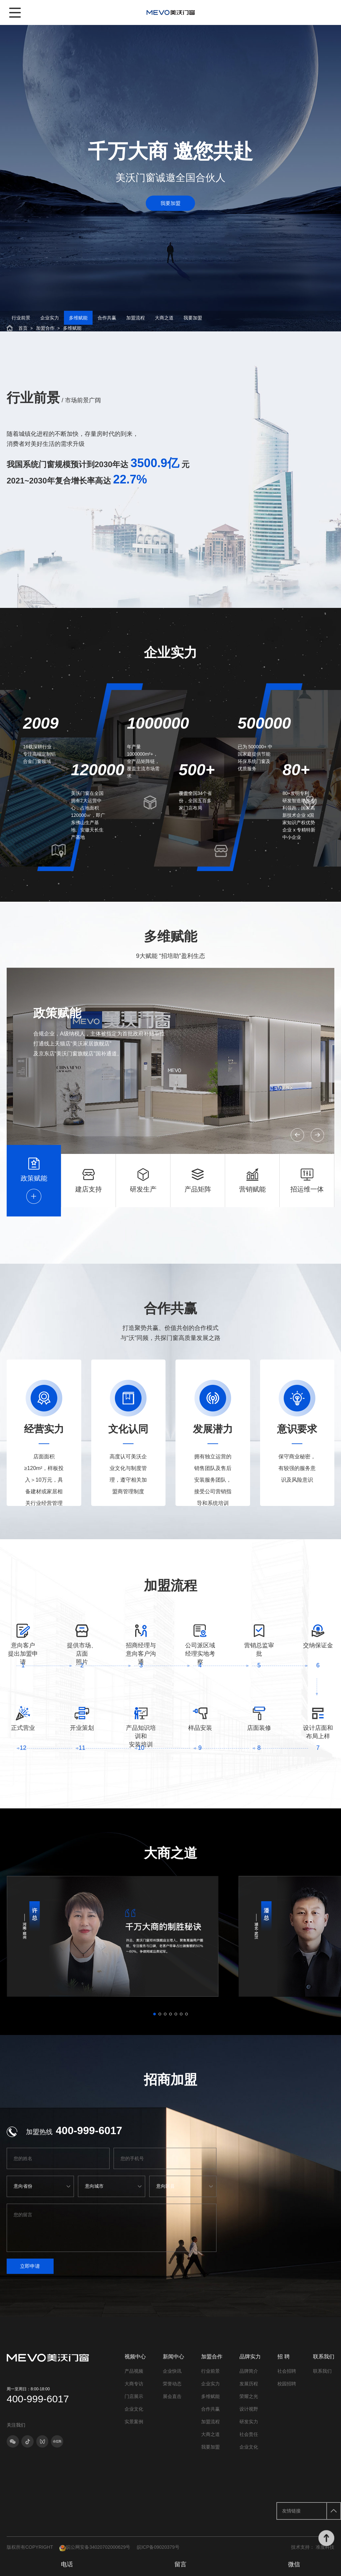 This screenshot has width=341, height=2576. Describe the element at coordinates (323, 2368) in the screenshot. I see `联系我们` at that location.